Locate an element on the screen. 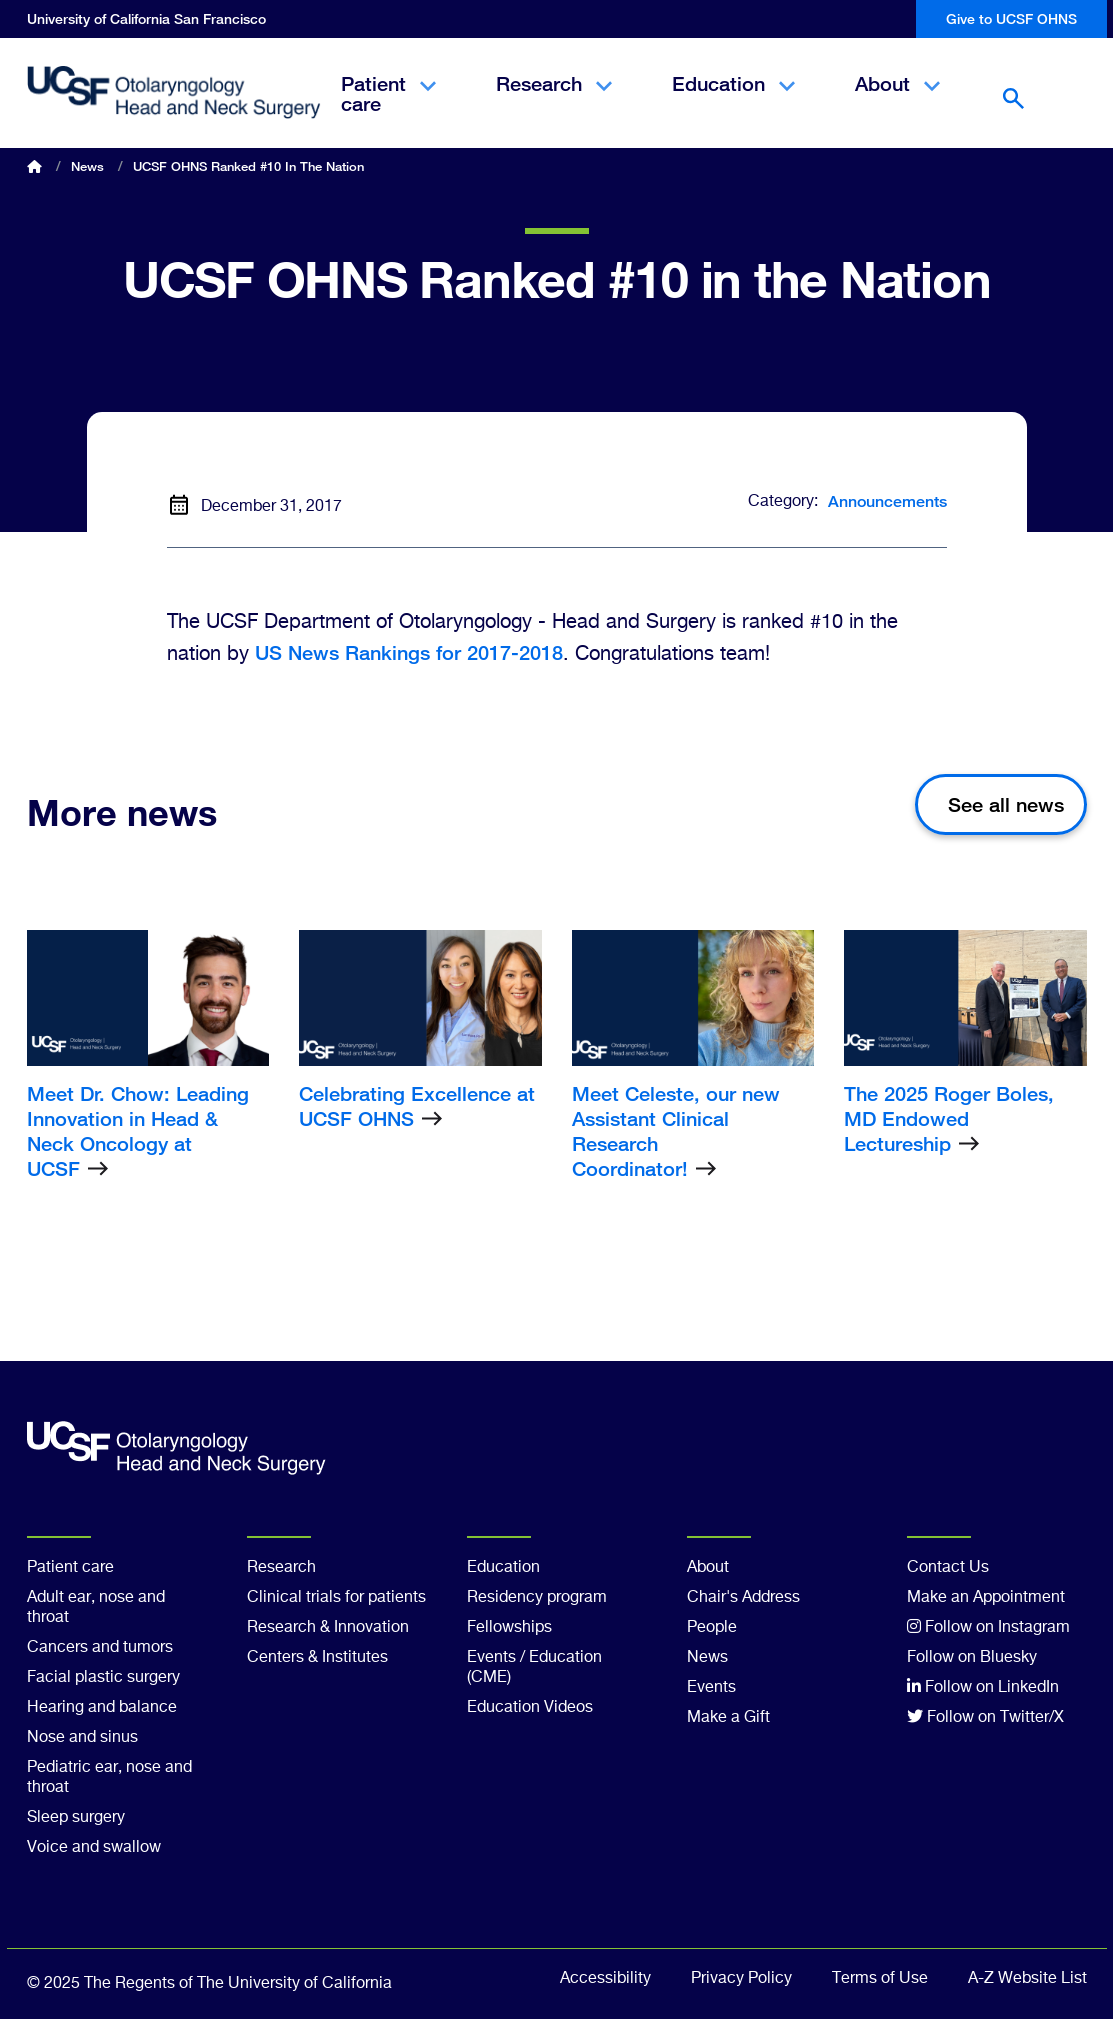 The height and width of the screenshot is (2019, 1113). Cancers and tumors is located at coordinates (100, 1648).